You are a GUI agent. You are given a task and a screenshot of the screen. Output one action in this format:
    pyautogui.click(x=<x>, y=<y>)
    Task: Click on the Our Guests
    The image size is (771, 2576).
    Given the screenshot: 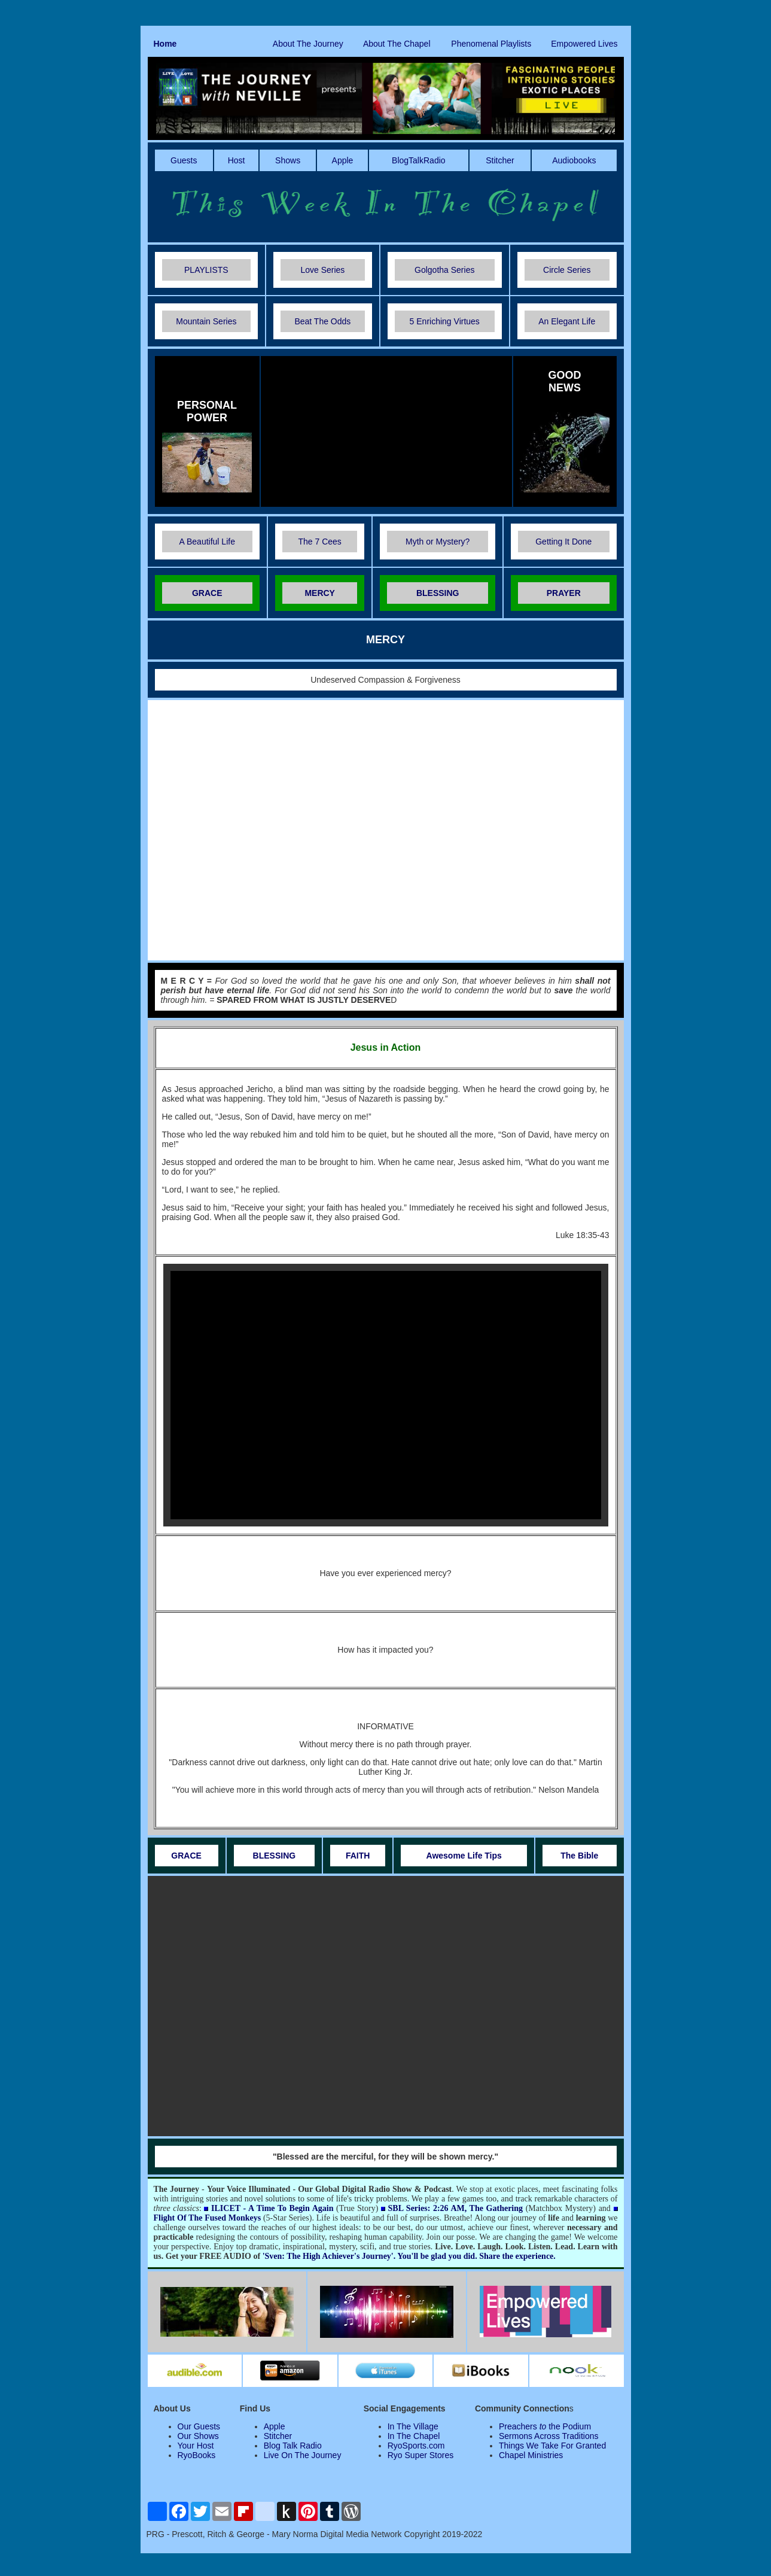 What is the action you would take?
    pyautogui.click(x=199, y=2426)
    